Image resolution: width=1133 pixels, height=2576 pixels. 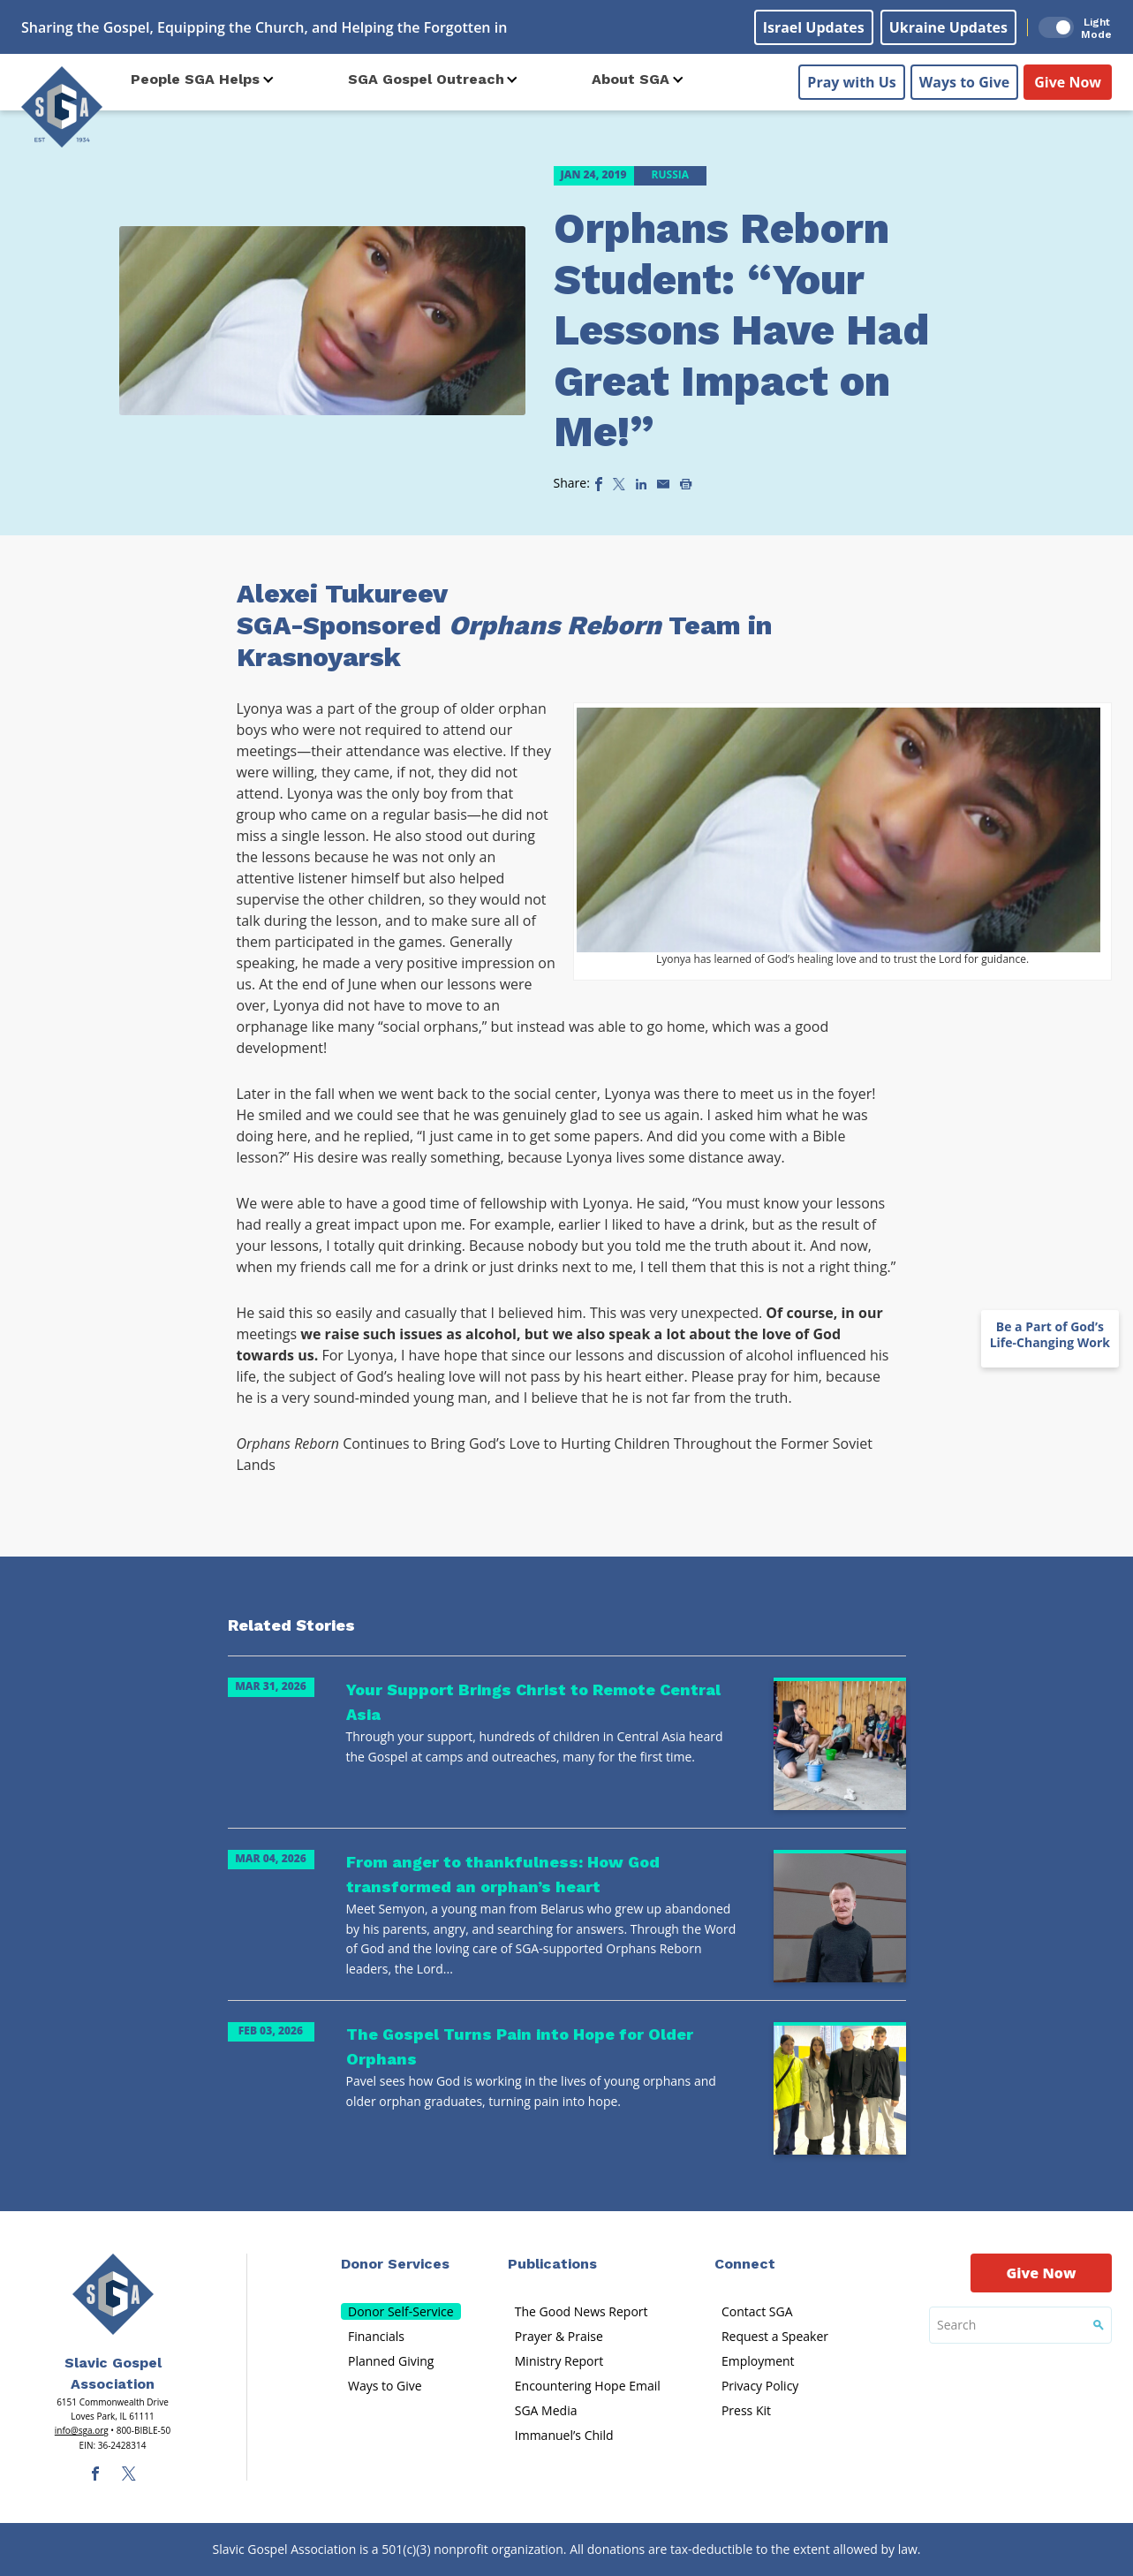 What do you see at coordinates (401, 2311) in the screenshot?
I see `Donor Self-Service` at bounding box center [401, 2311].